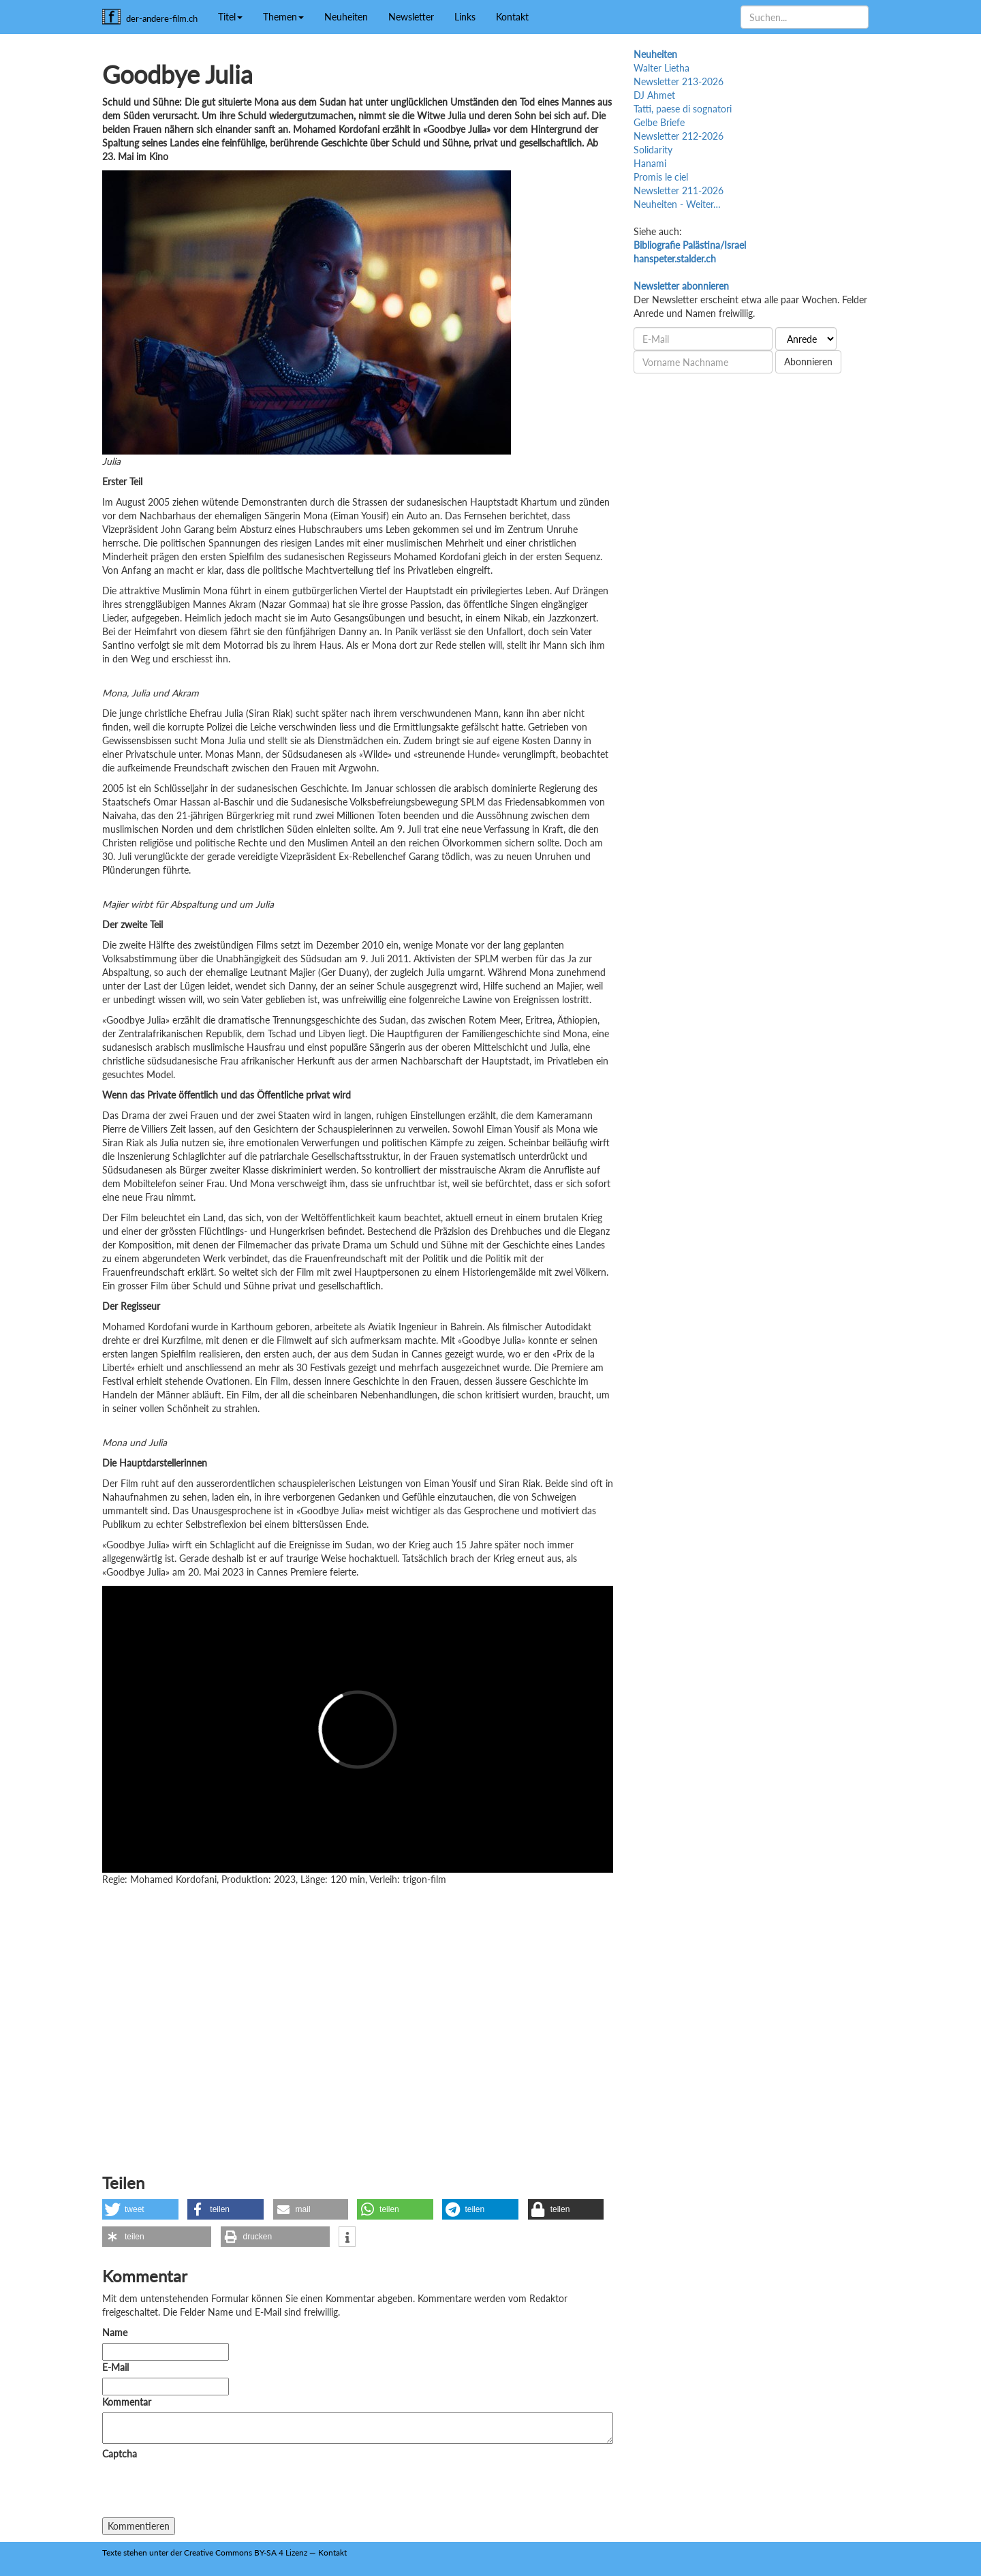 The width and height of the screenshot is (981, 2576). What do you see at coordinates (205, 2490) in the screenshot?
I see `[presentation]` at bounding box center [205, 2490].